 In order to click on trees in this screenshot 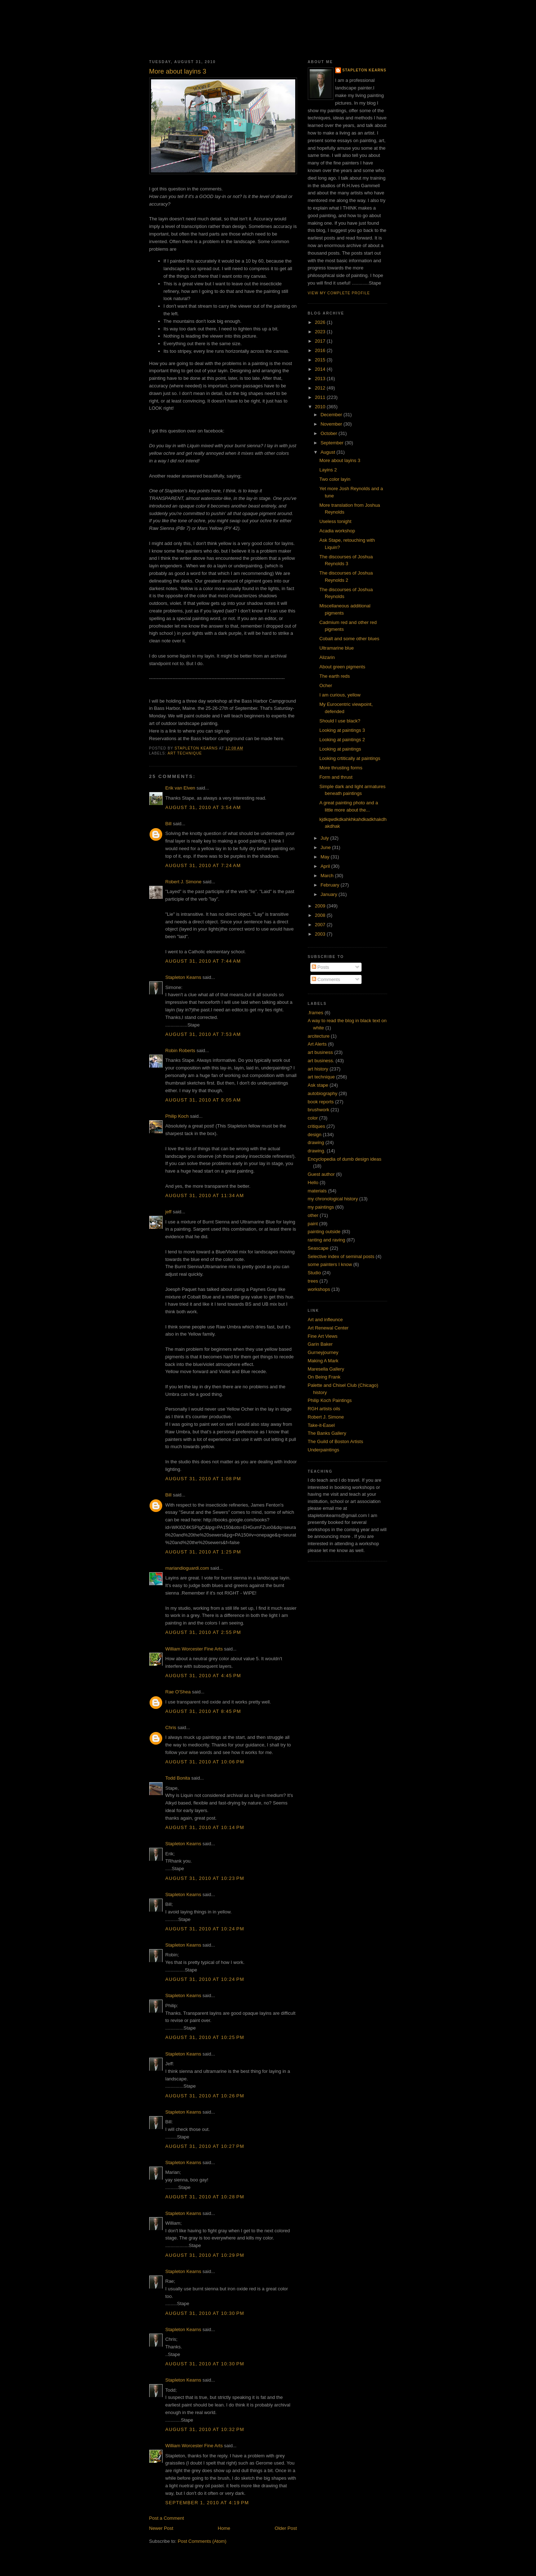, I will do `click(313, 1281)`.